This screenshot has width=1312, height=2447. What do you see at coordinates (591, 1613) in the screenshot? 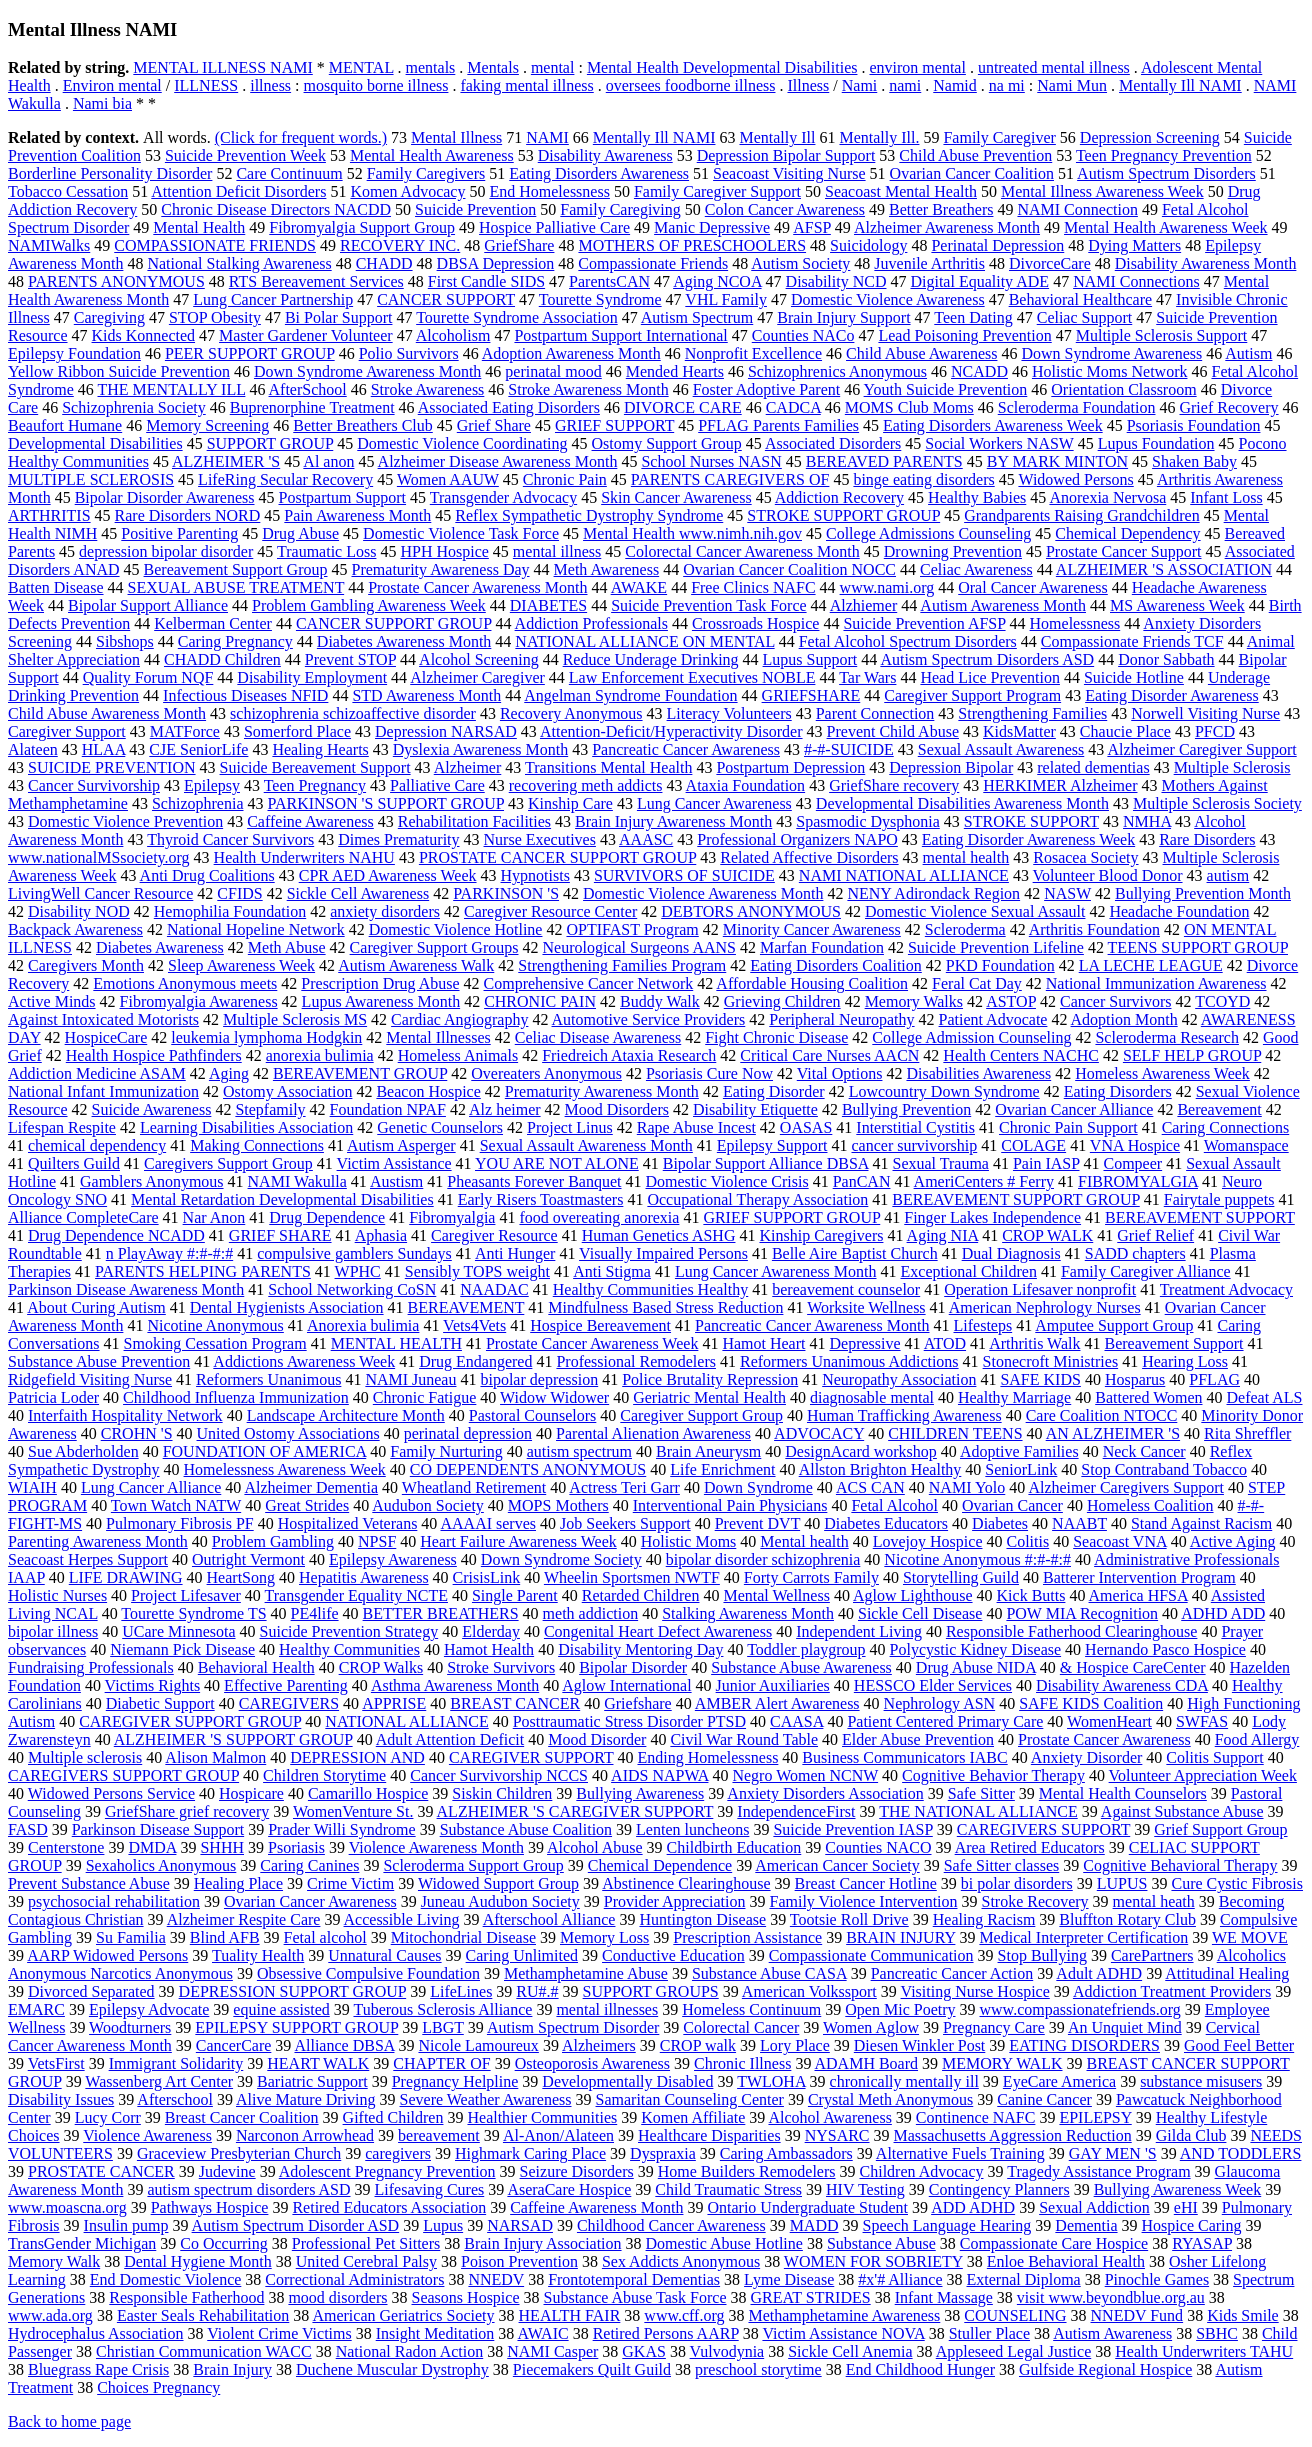
I see `meth addiction` at bounding box center [591, 1613].